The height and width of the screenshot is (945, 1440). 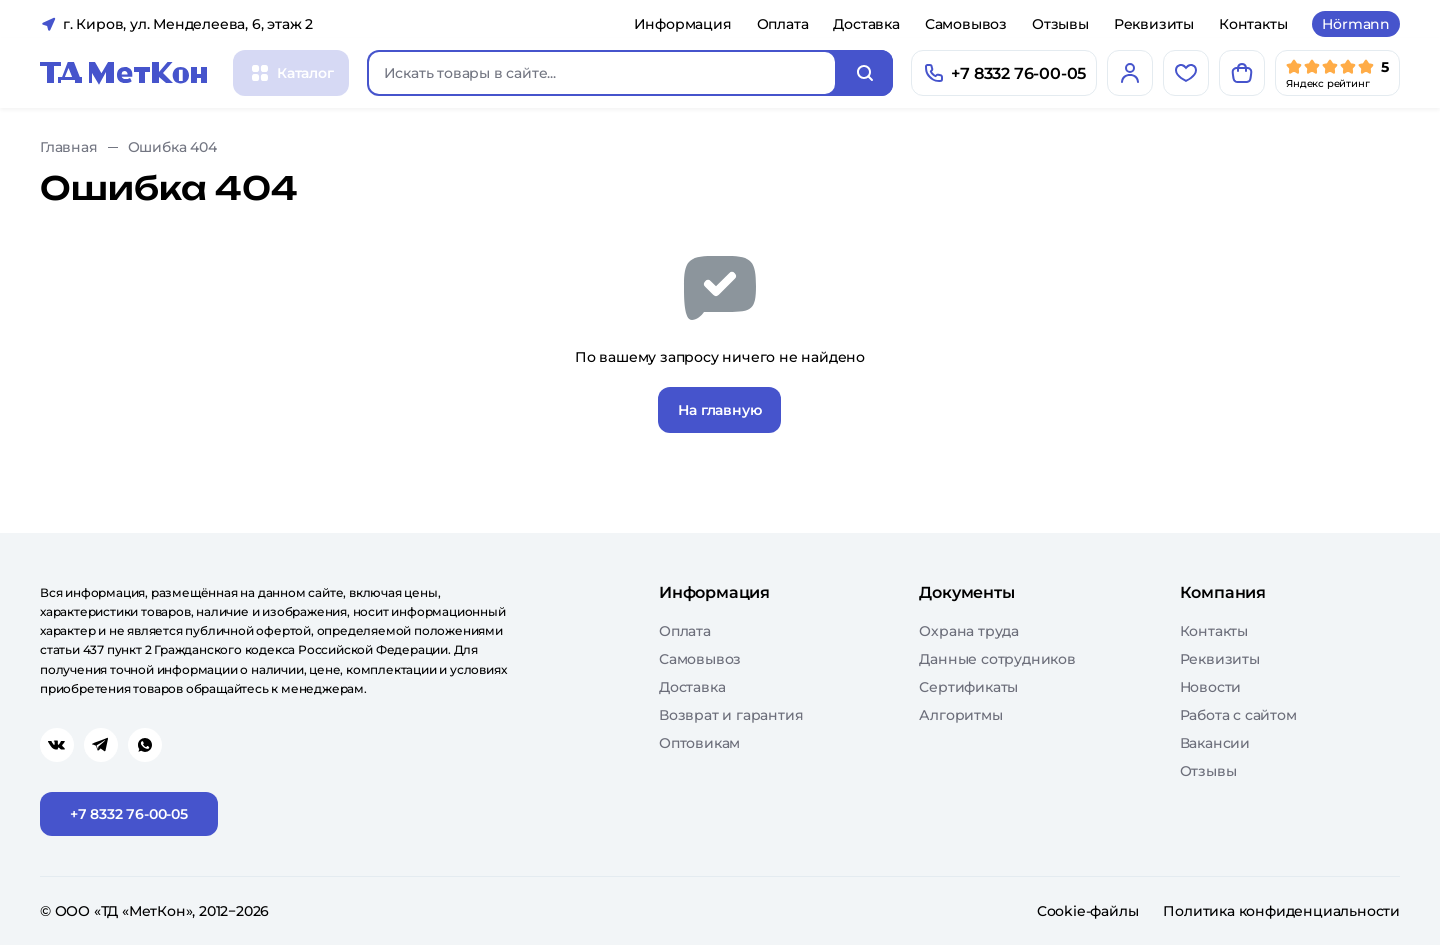 What do you see at coordinates (1337, 73) in the screenshot?
I see `[Мы в Яндекс]` at bounding box center [1337, 73].